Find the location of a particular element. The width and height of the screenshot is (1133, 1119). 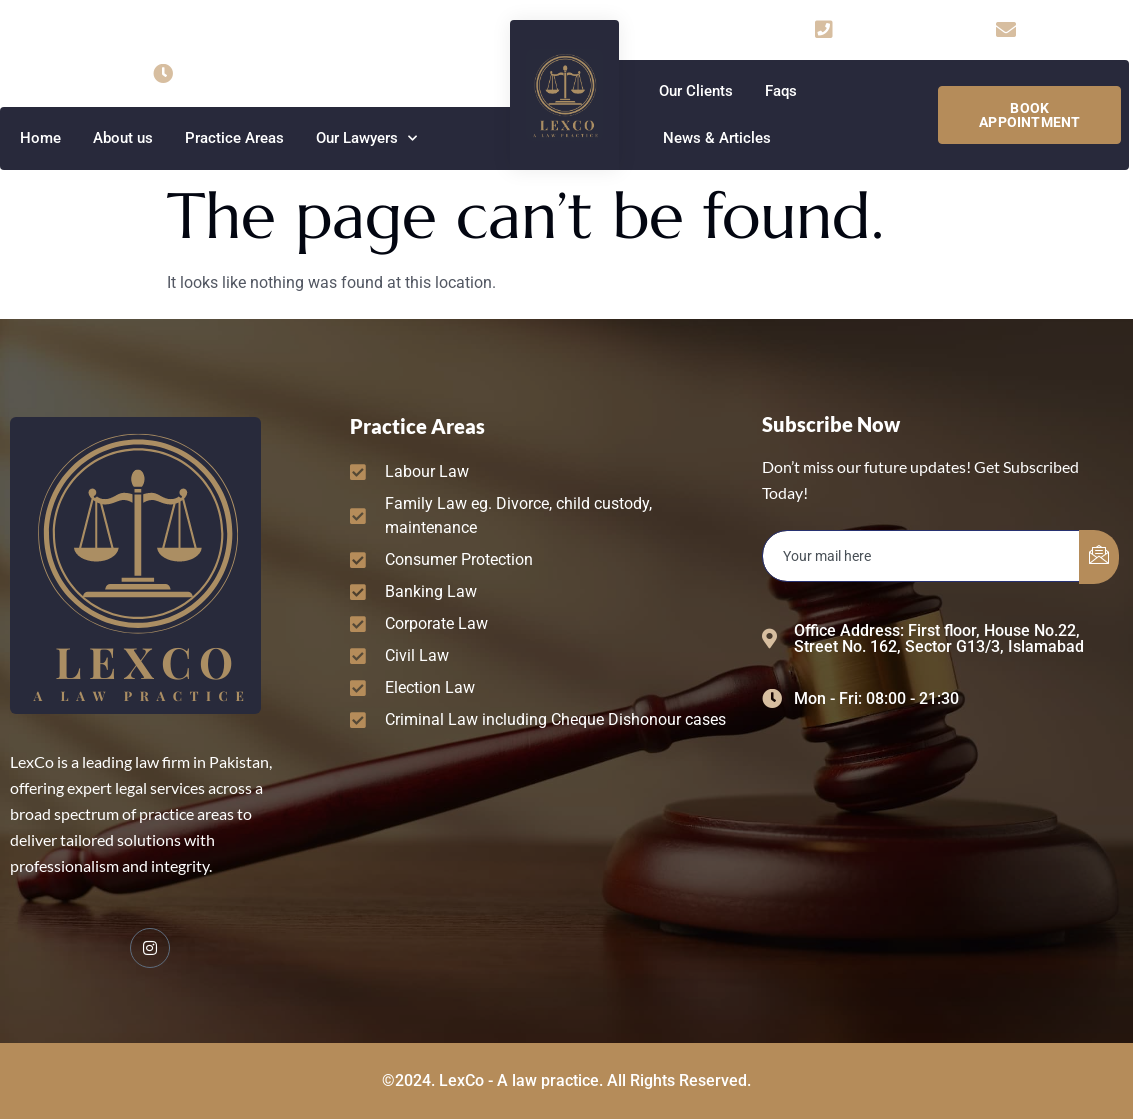

[Facebook] is located at coordinates (150, 948).